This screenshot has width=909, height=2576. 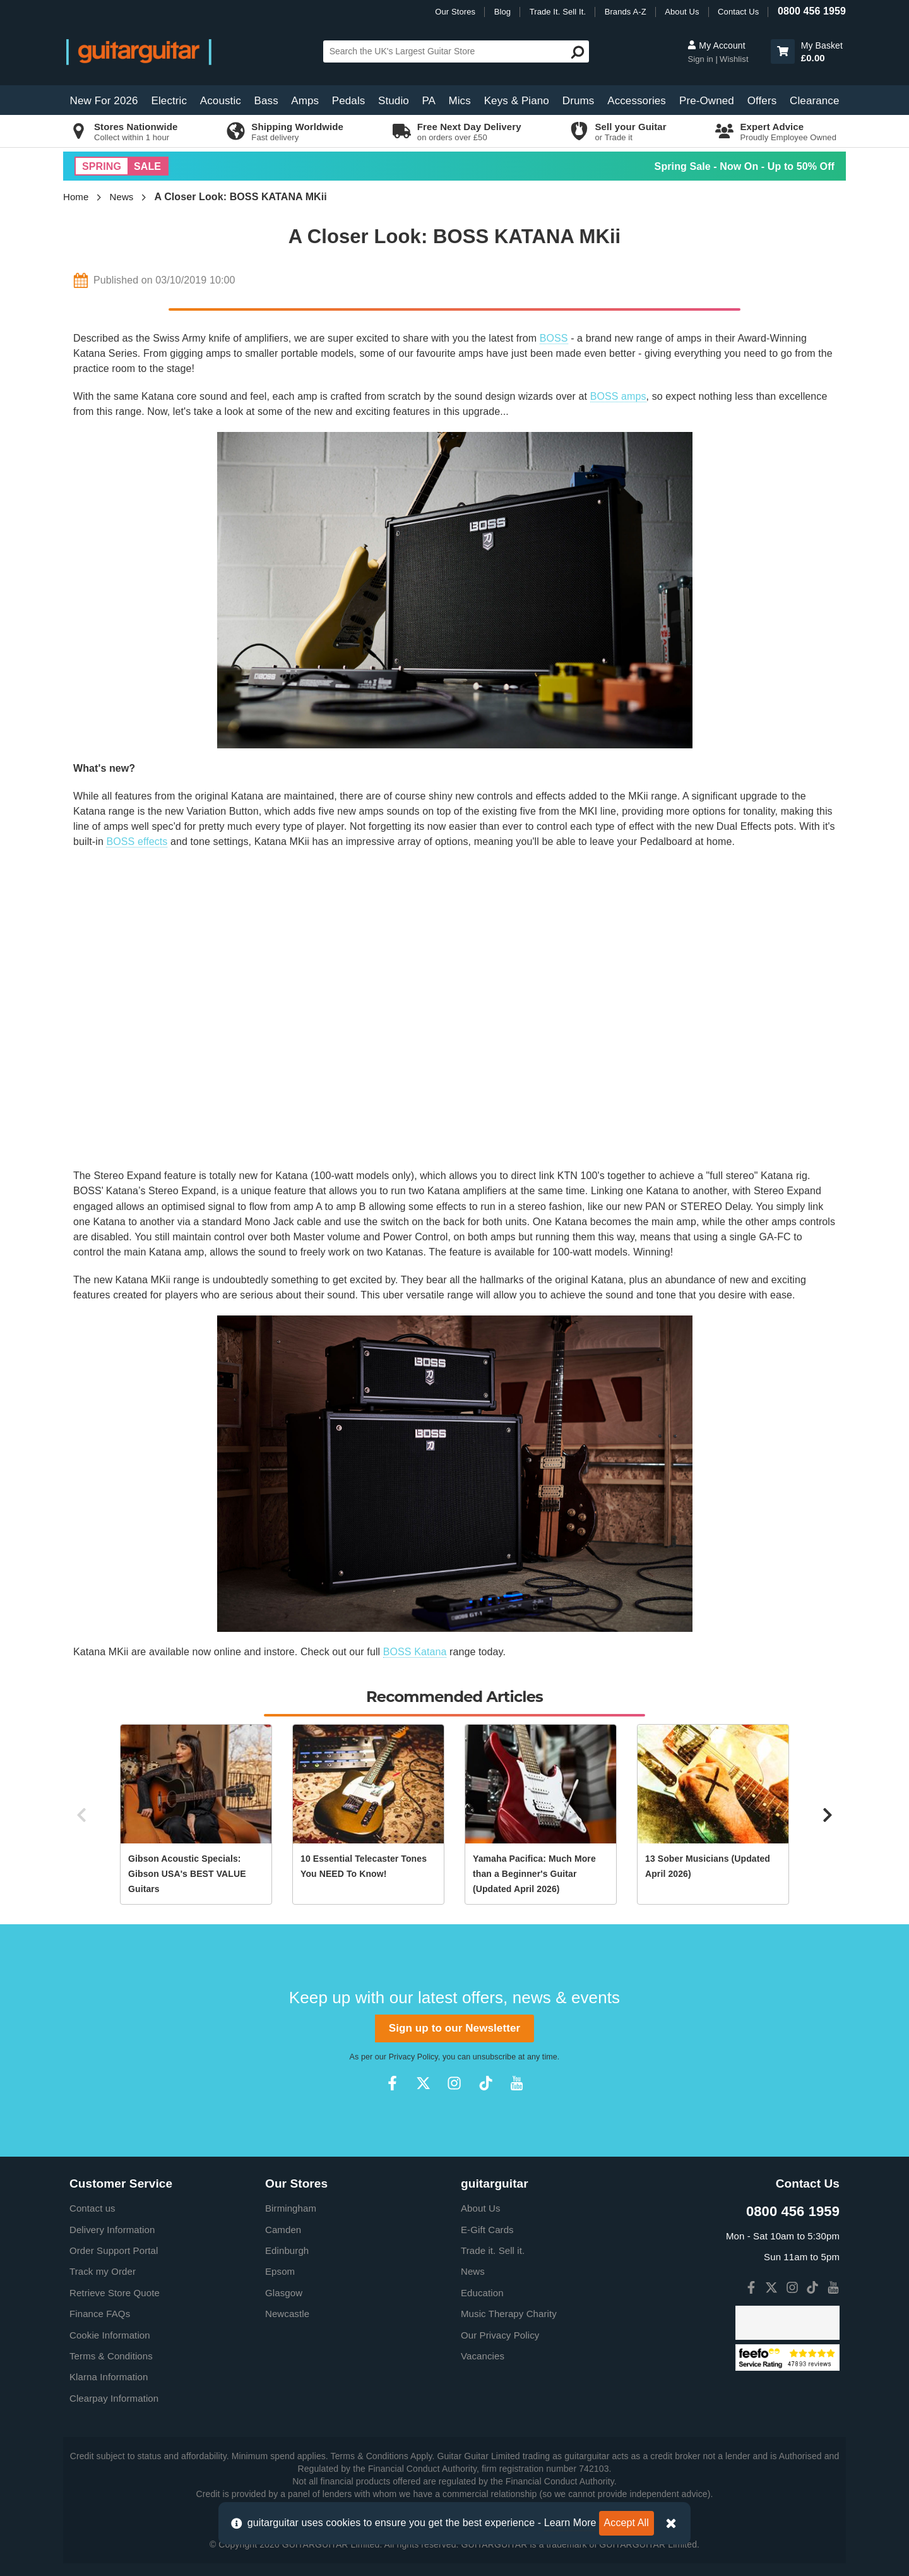 I want to click on Delivery Information, so click(x=112, y=2229).